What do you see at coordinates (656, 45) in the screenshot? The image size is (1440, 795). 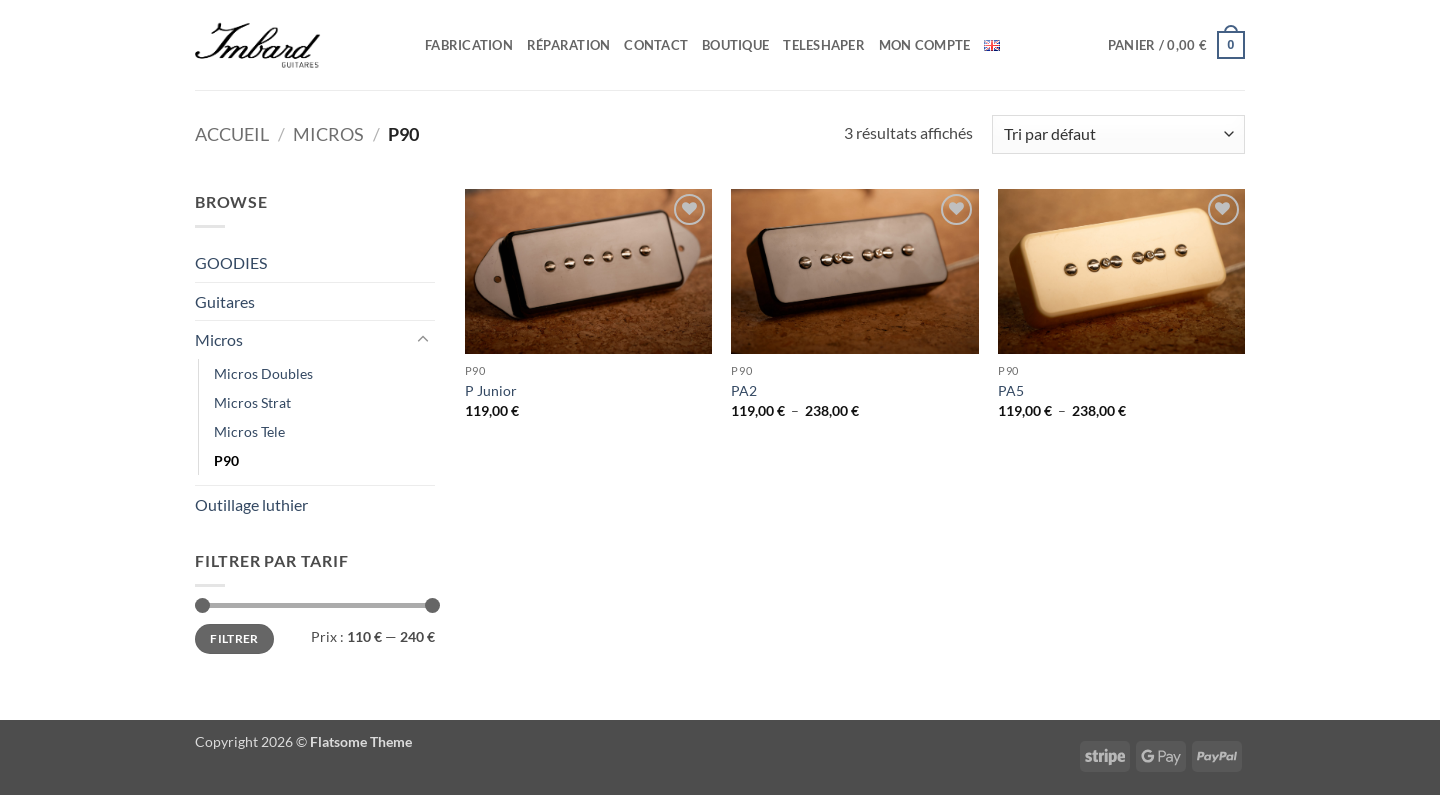 I see `Contact` at bounding box center [656, 45].